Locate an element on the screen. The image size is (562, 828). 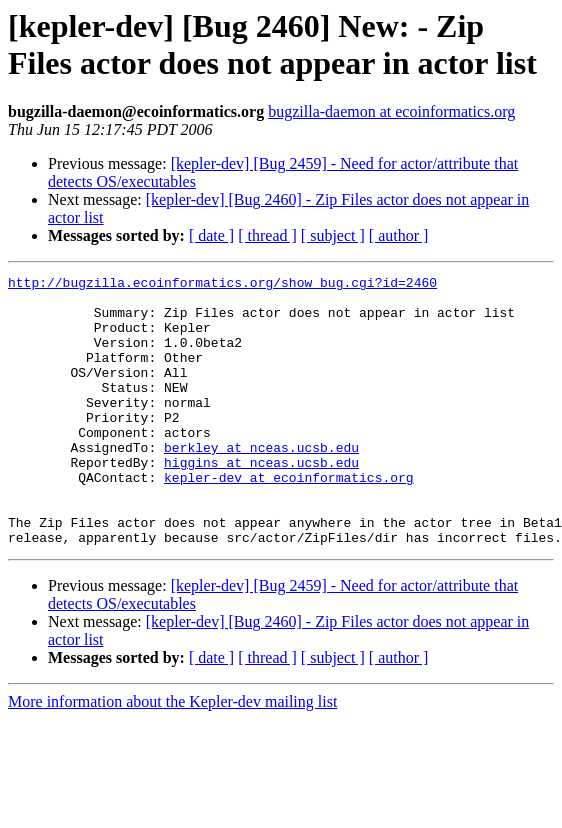
kepler-dev at ecoinformatics.org is located at coordinates (289, 519).